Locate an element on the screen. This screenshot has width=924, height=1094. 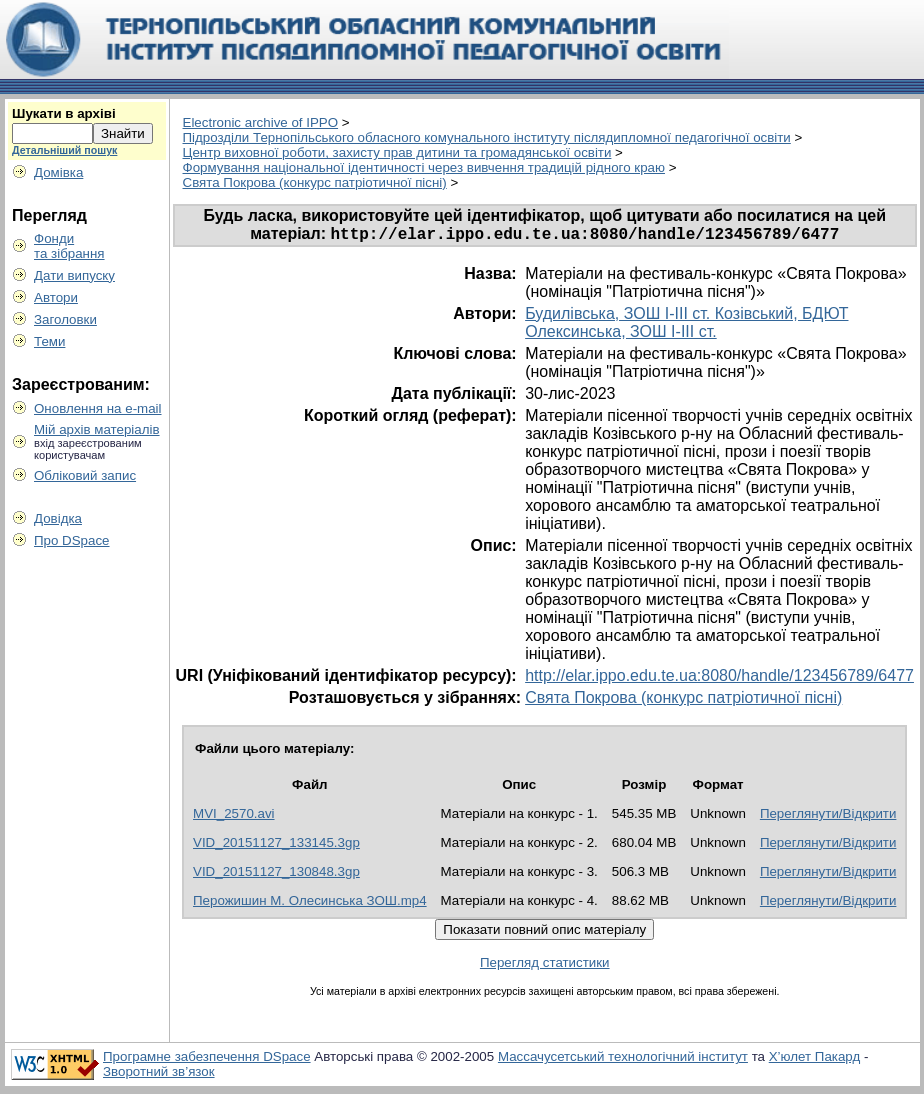
MVI_2570.avi is located at coordinates (234, 816).